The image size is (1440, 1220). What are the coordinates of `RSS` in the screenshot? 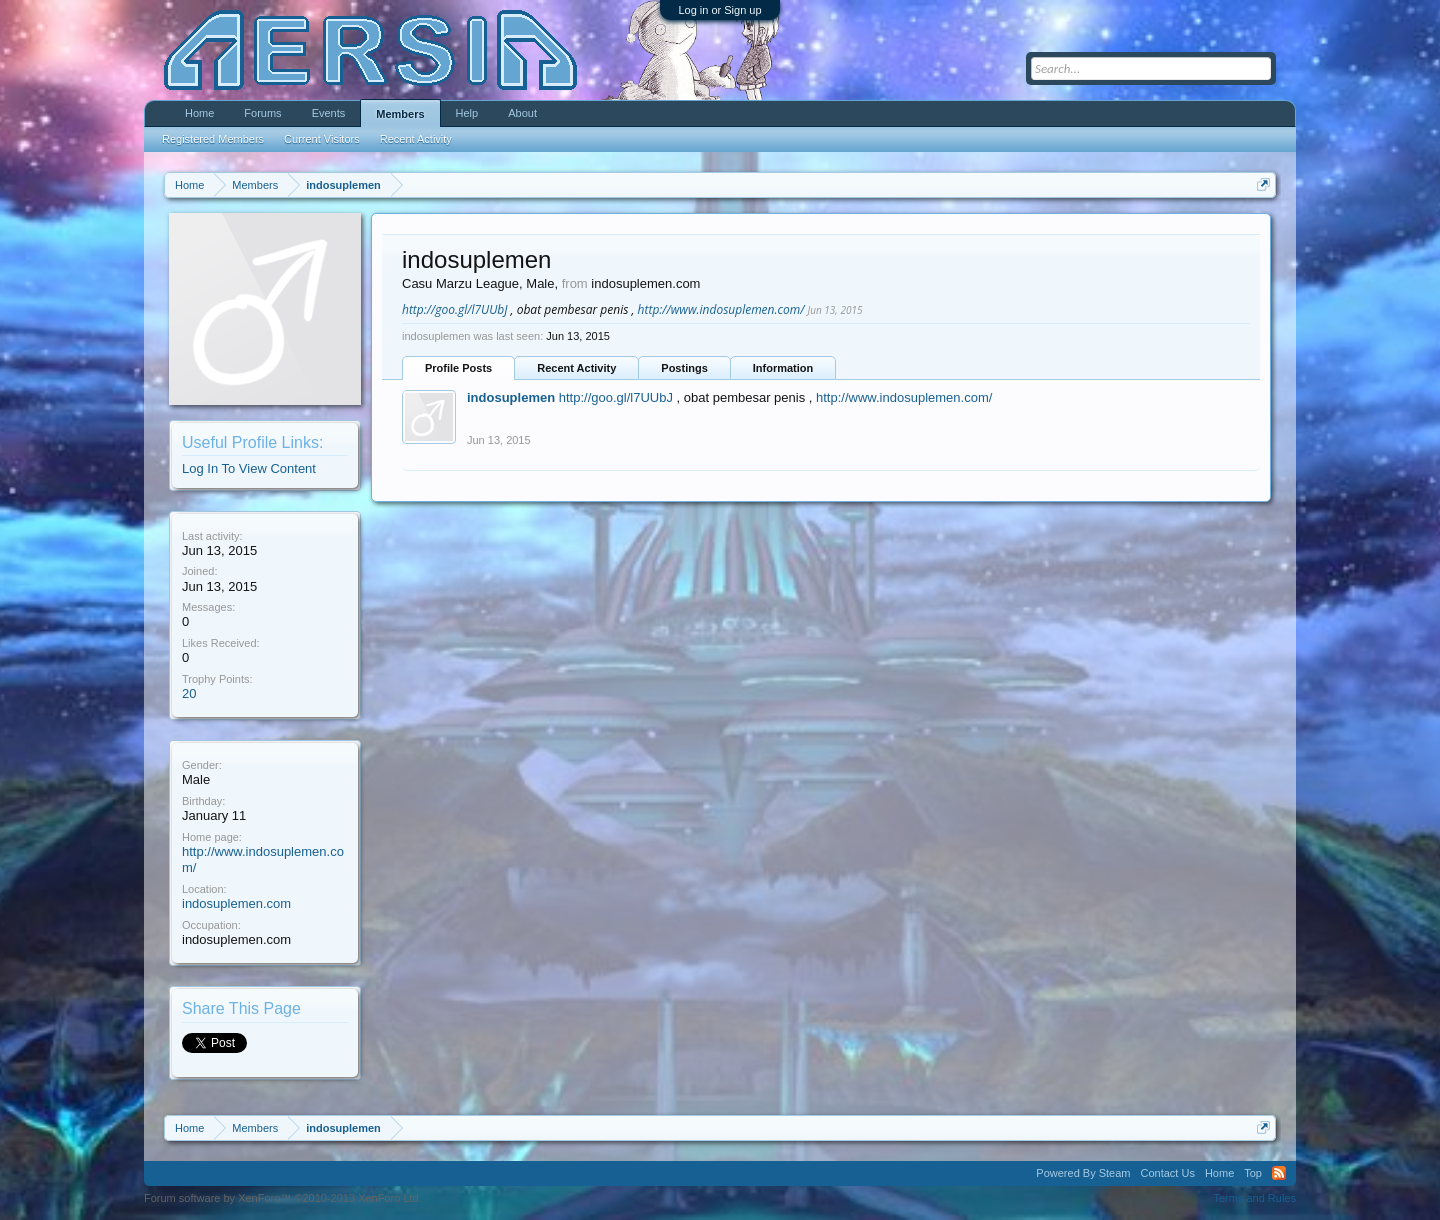 It's located at (1279, 1173).